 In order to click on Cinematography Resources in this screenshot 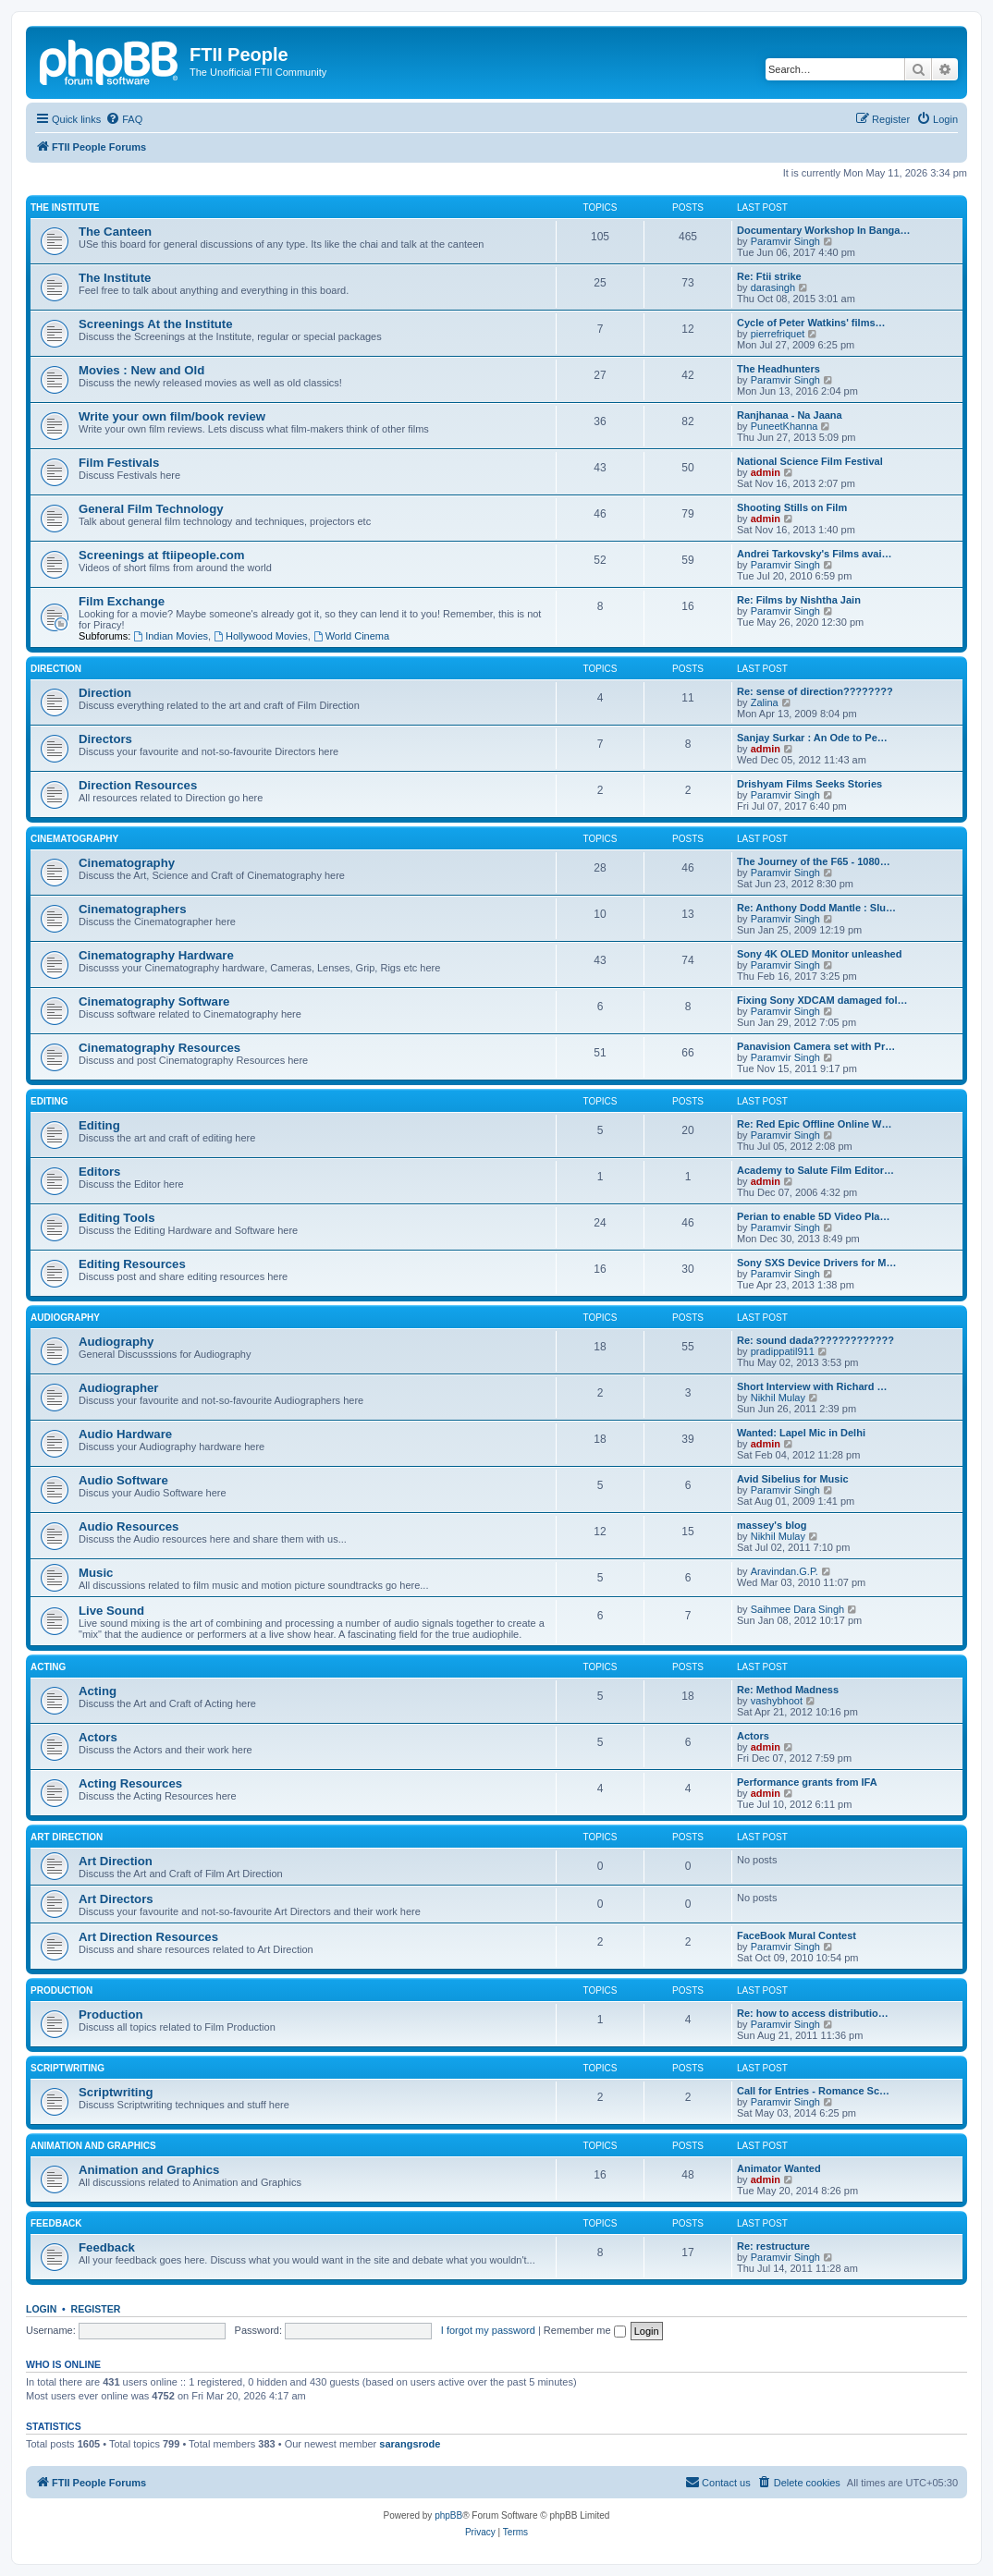, I will do `click(159, 1048)`.